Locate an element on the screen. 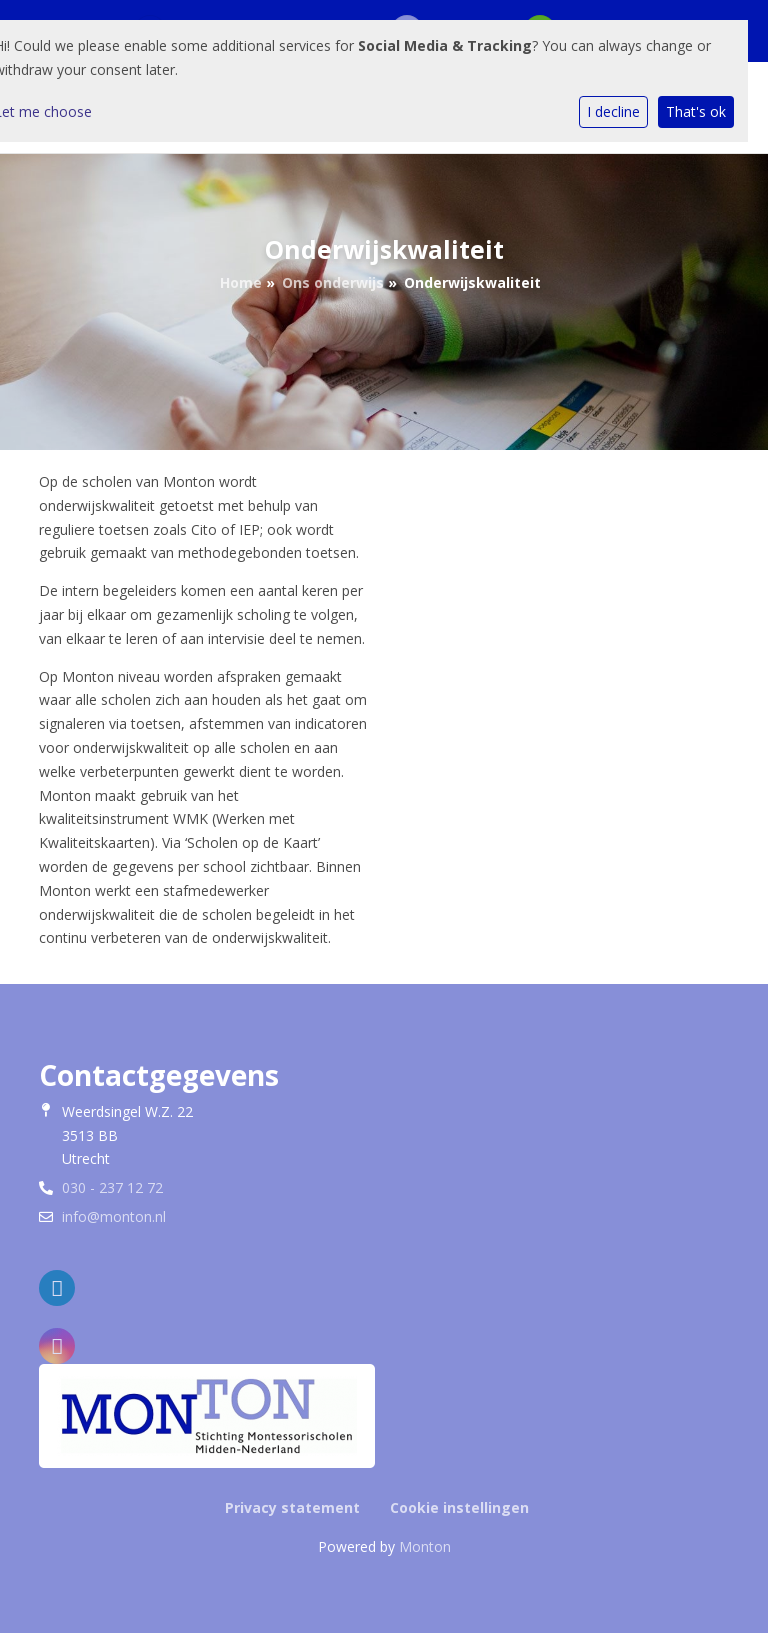 Image resolution: width=768 pixels, height=1633 pixels. Ons onderwijs is located at coordinates (333, 282).